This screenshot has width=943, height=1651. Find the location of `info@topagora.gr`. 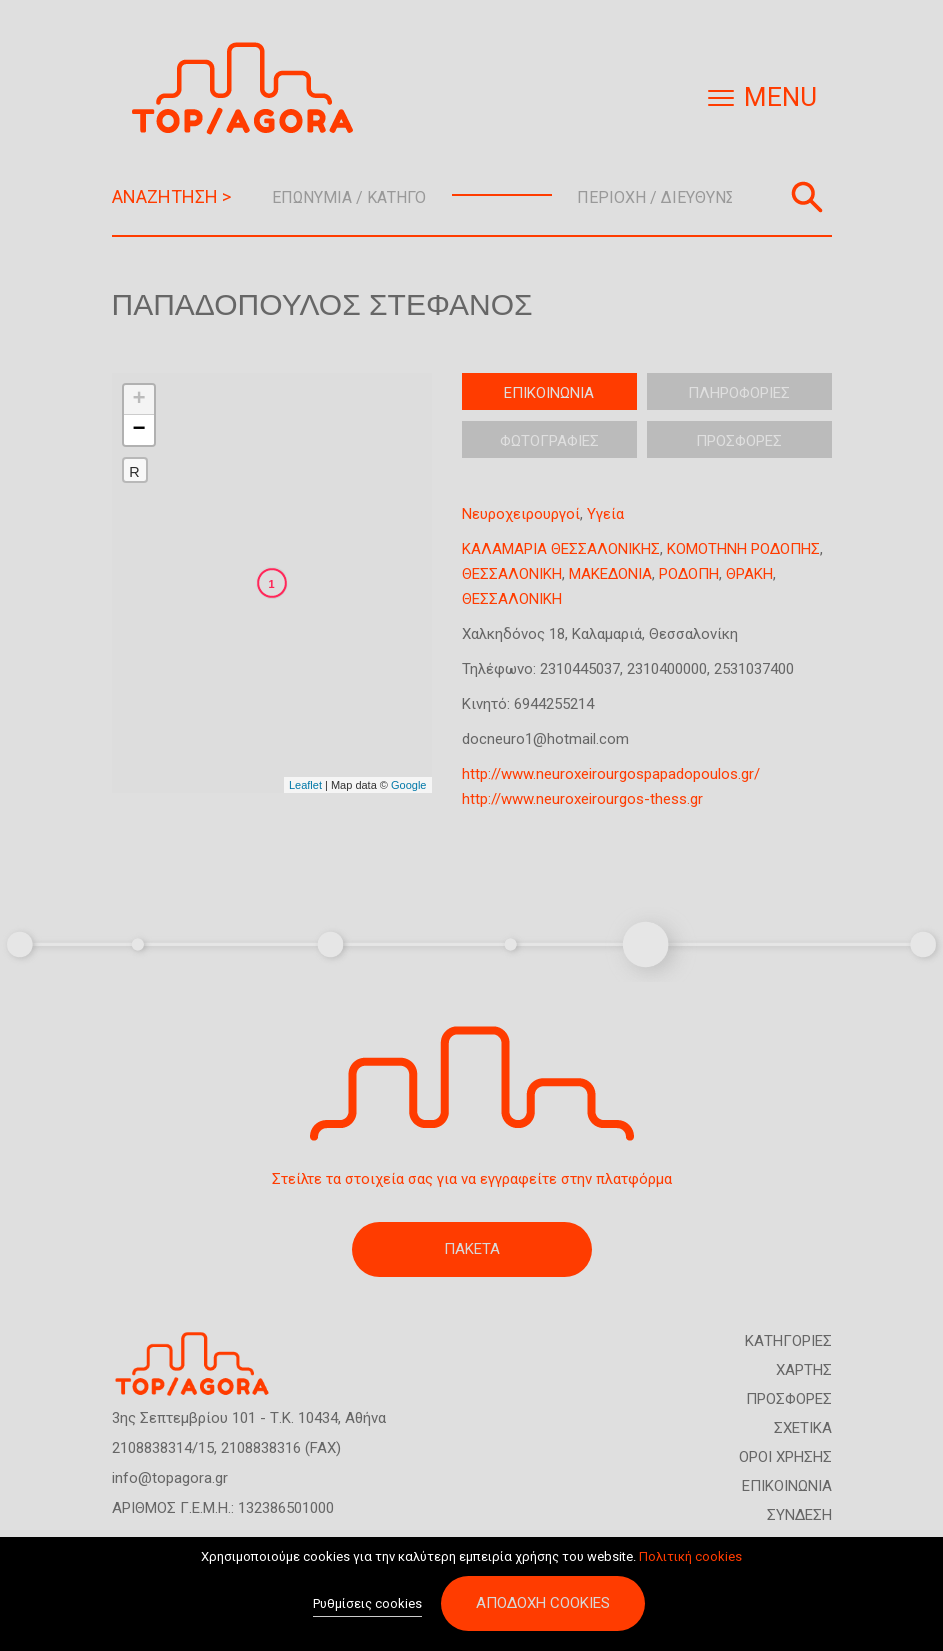

info@topagora.gr is located at coordinates (170, 1478).